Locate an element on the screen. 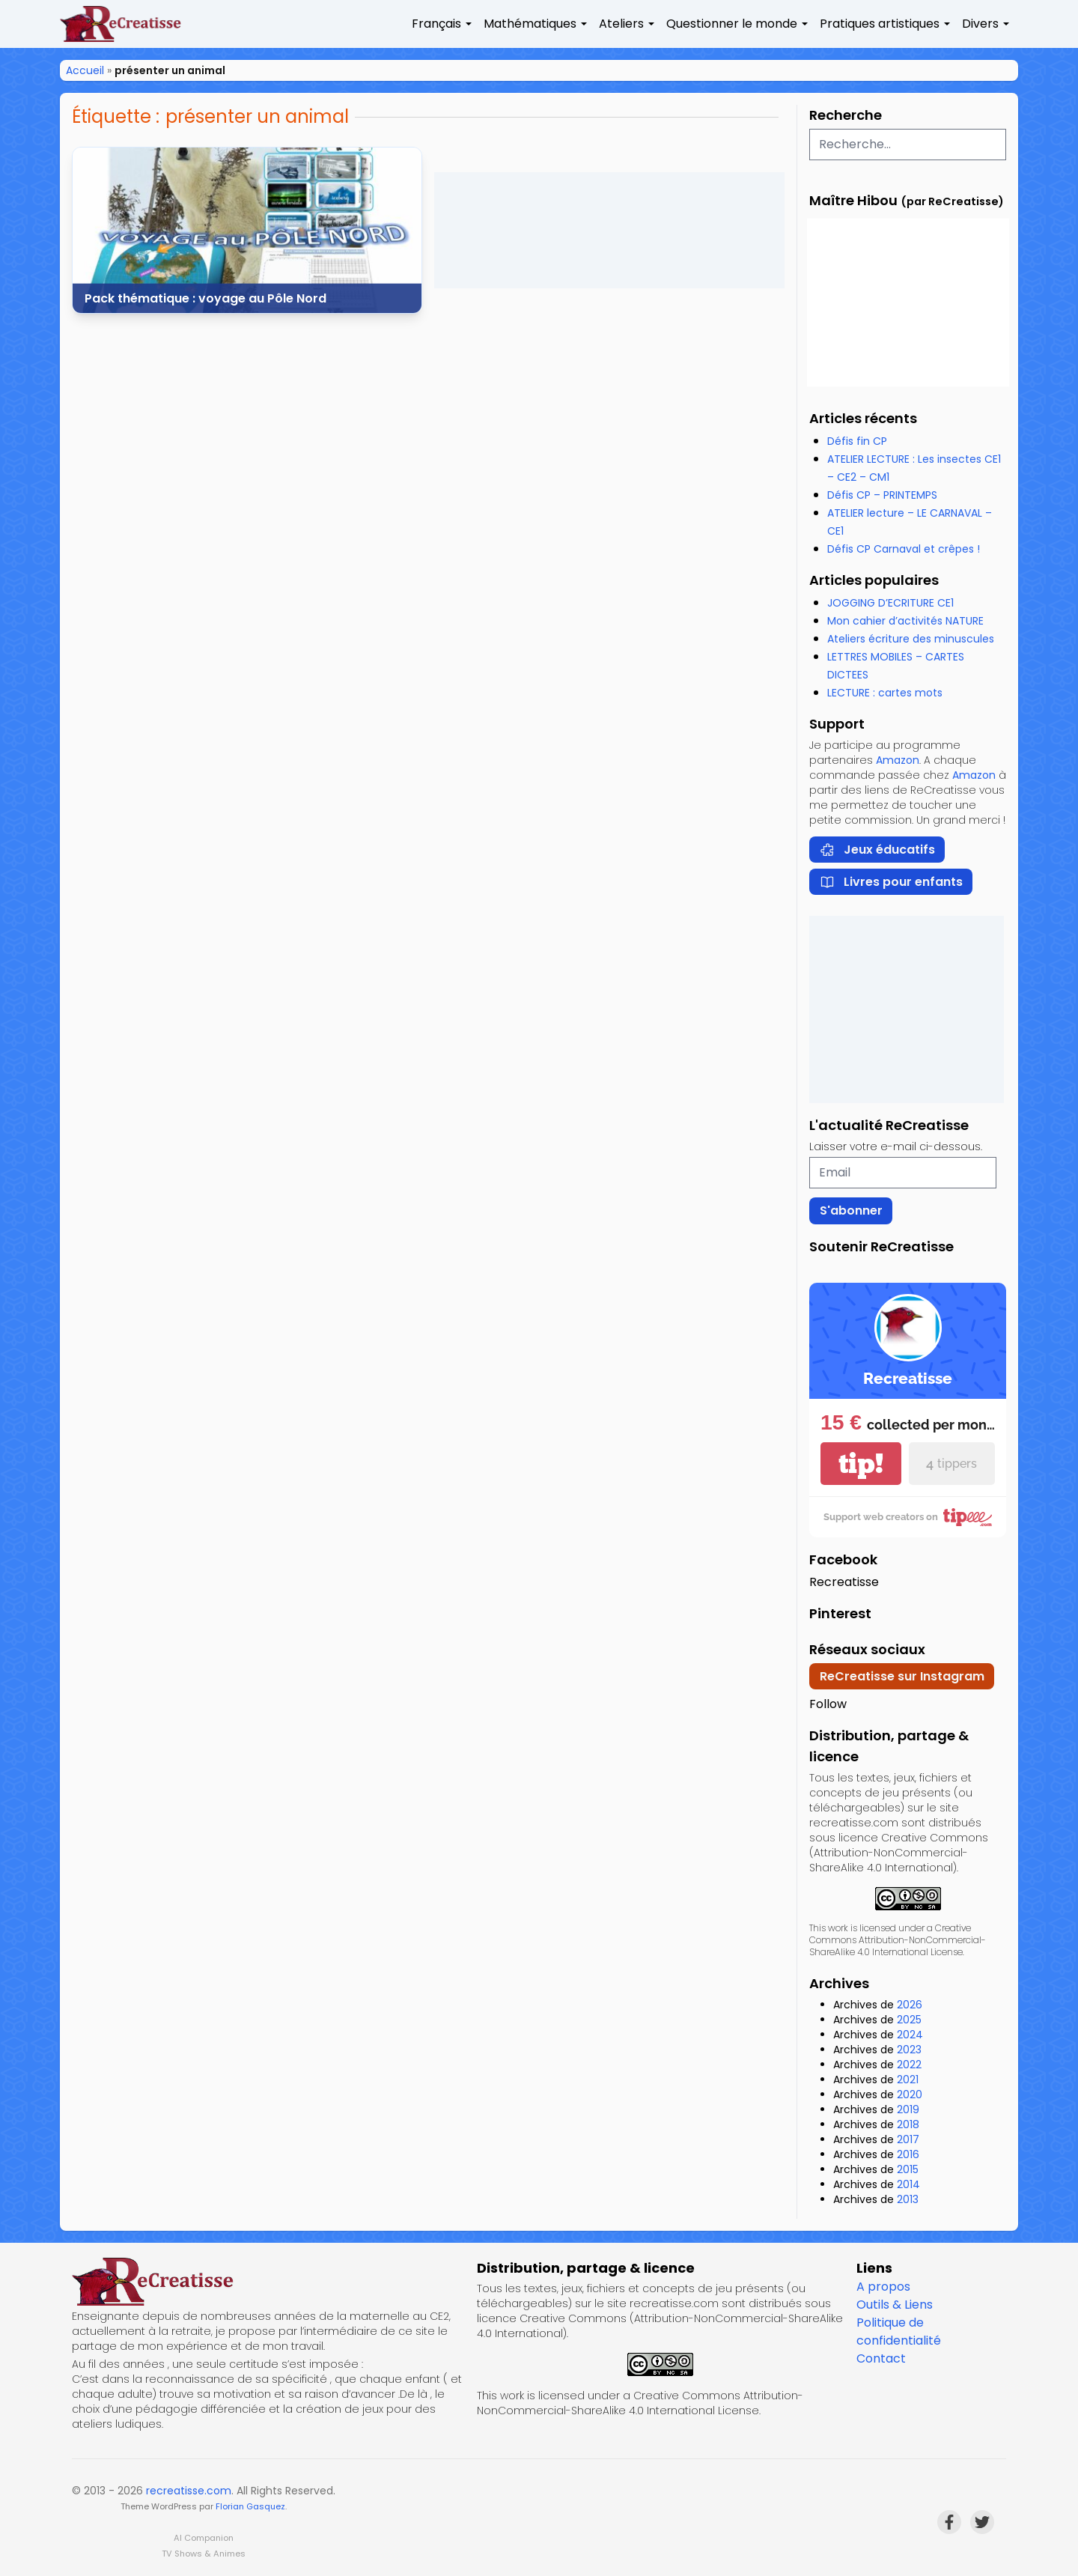 Image resolution: width=1078 pixels, height=2576 pixels. recreatisse.com is located at coordinates (188, 2490).